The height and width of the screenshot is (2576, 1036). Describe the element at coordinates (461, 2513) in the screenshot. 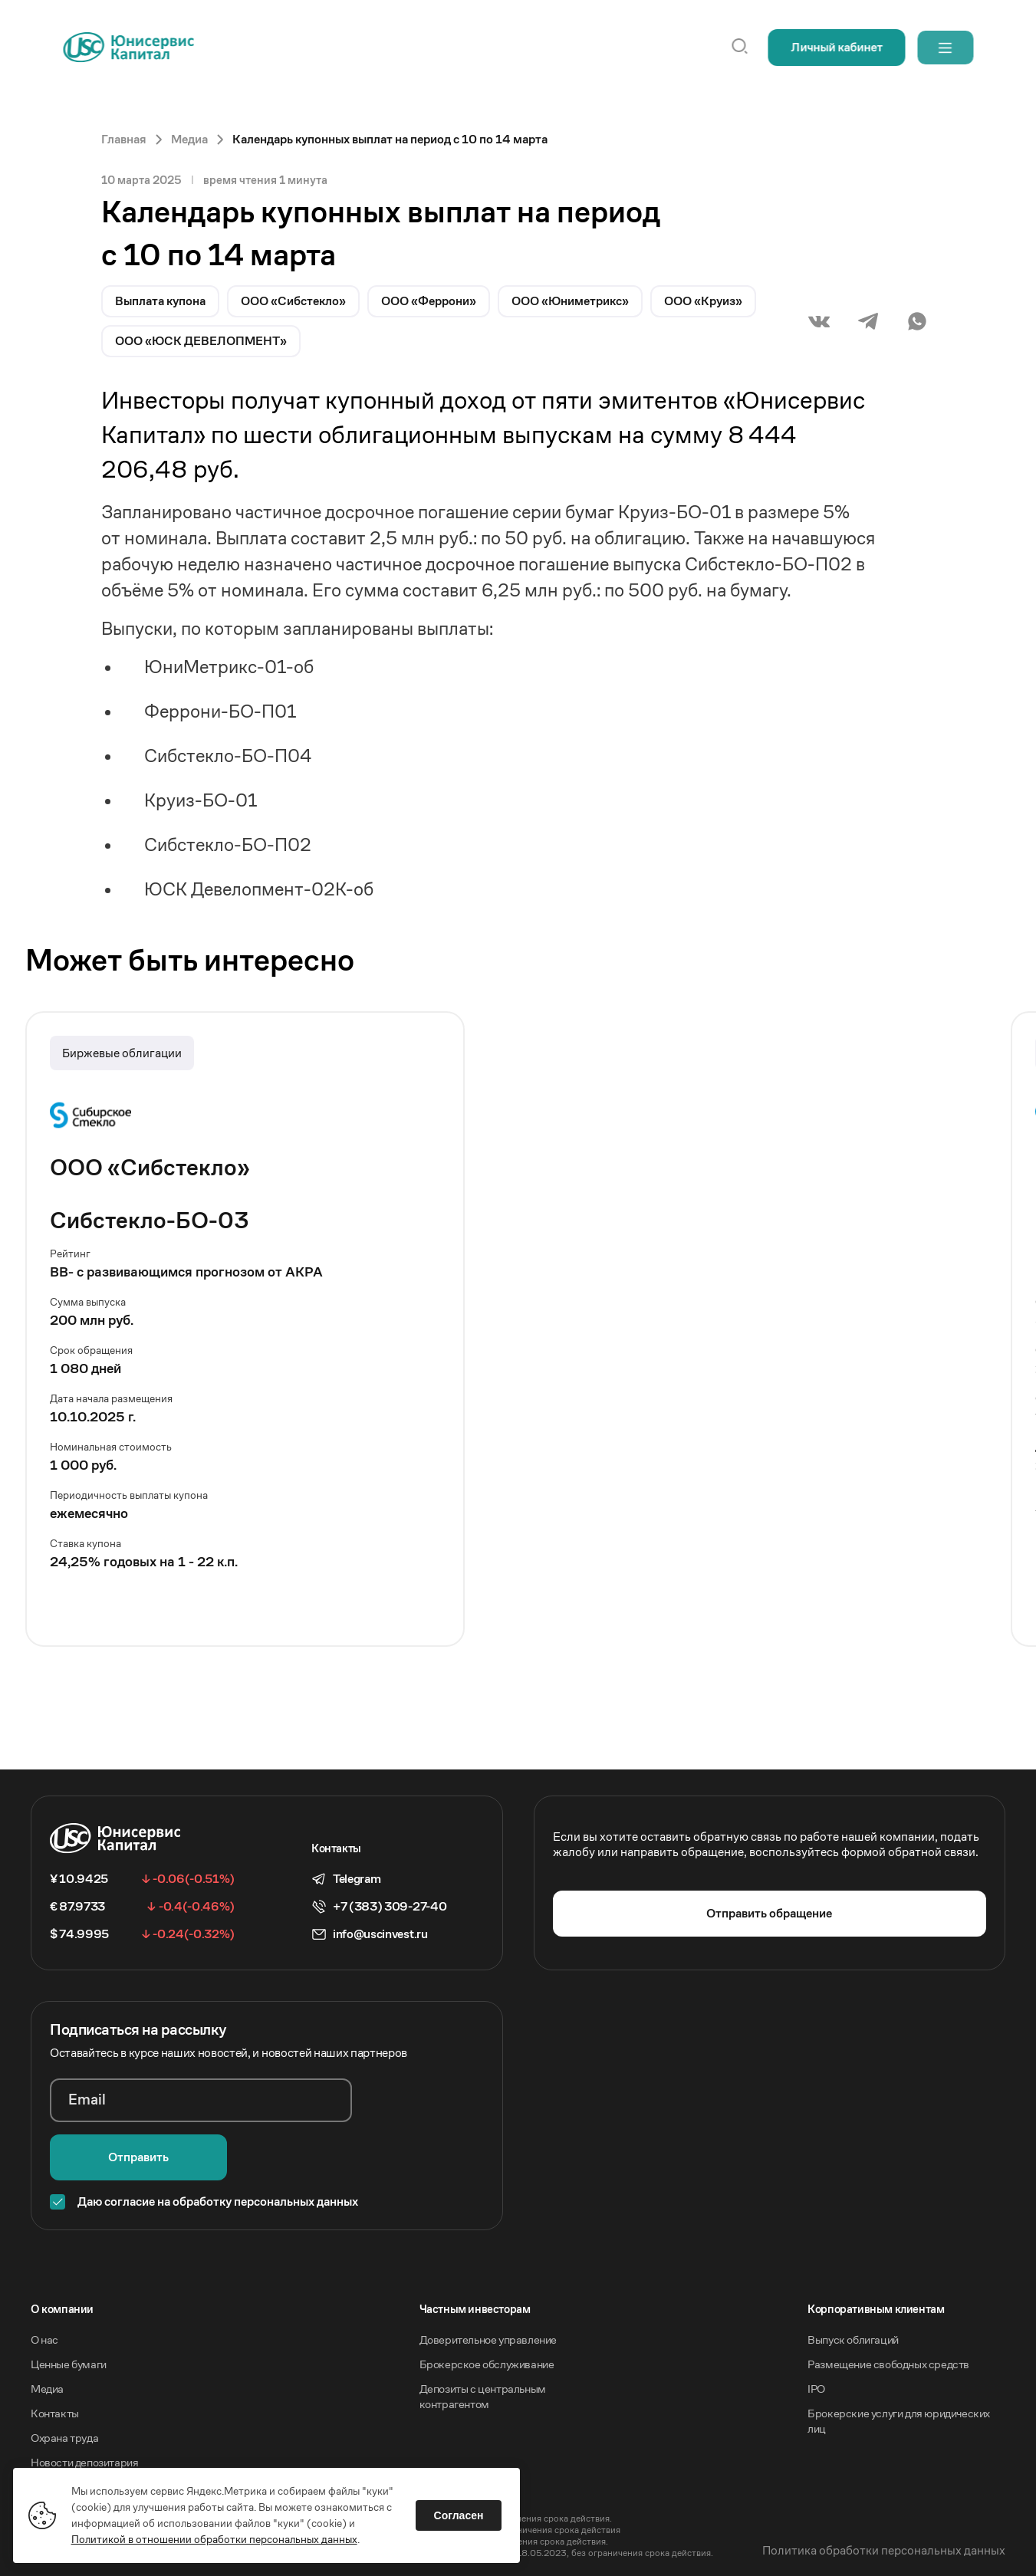

I see `Согласен` at that location.